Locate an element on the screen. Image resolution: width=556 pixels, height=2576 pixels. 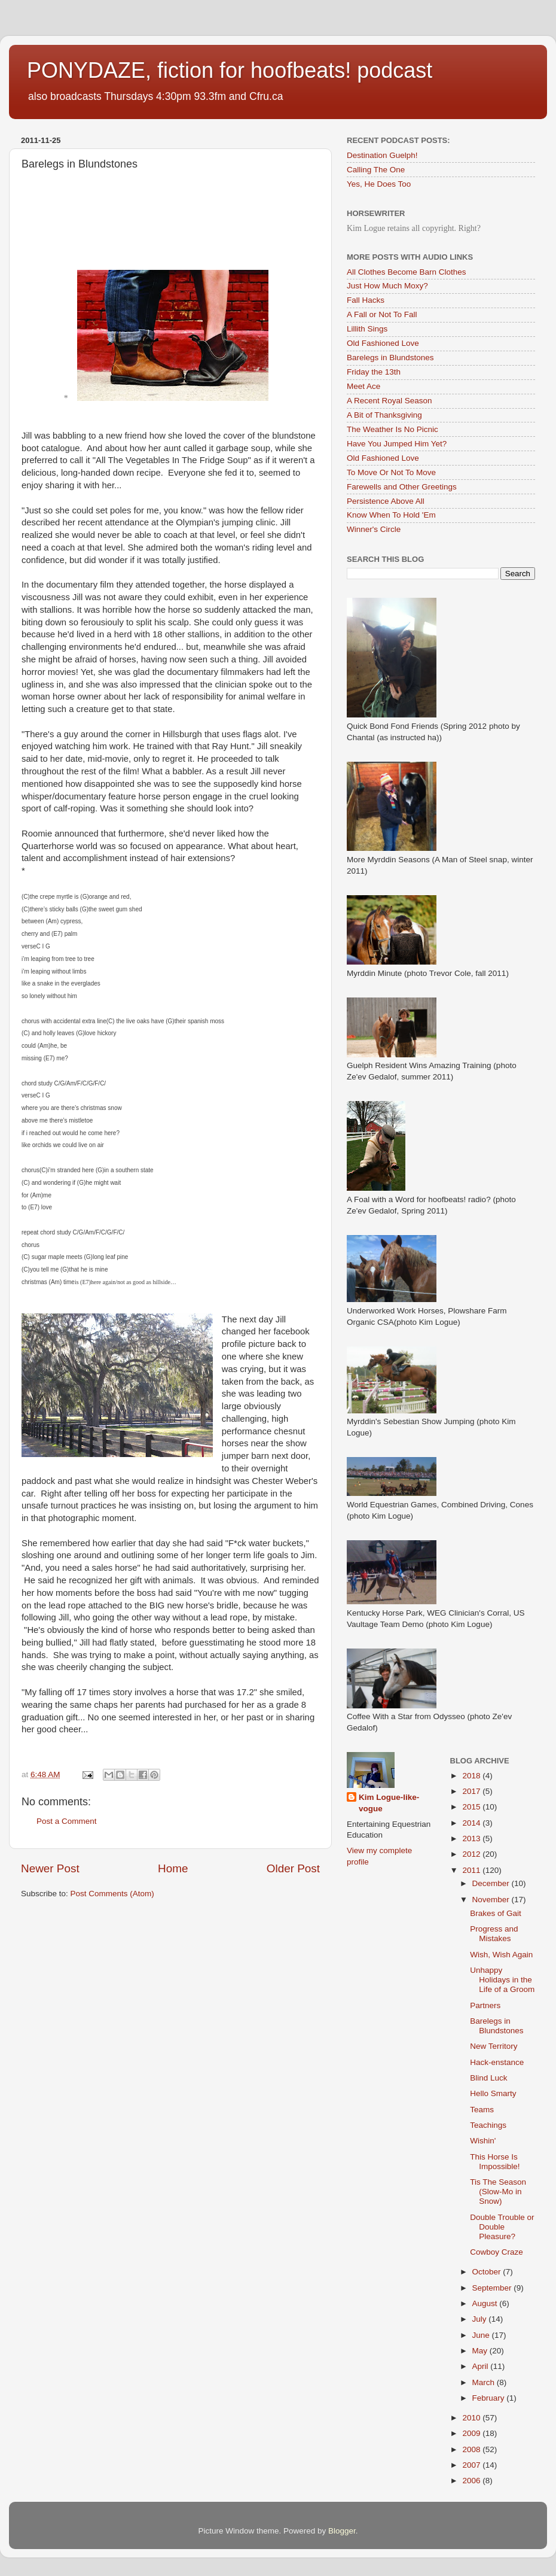
October is located at coordinates (487, 2271).